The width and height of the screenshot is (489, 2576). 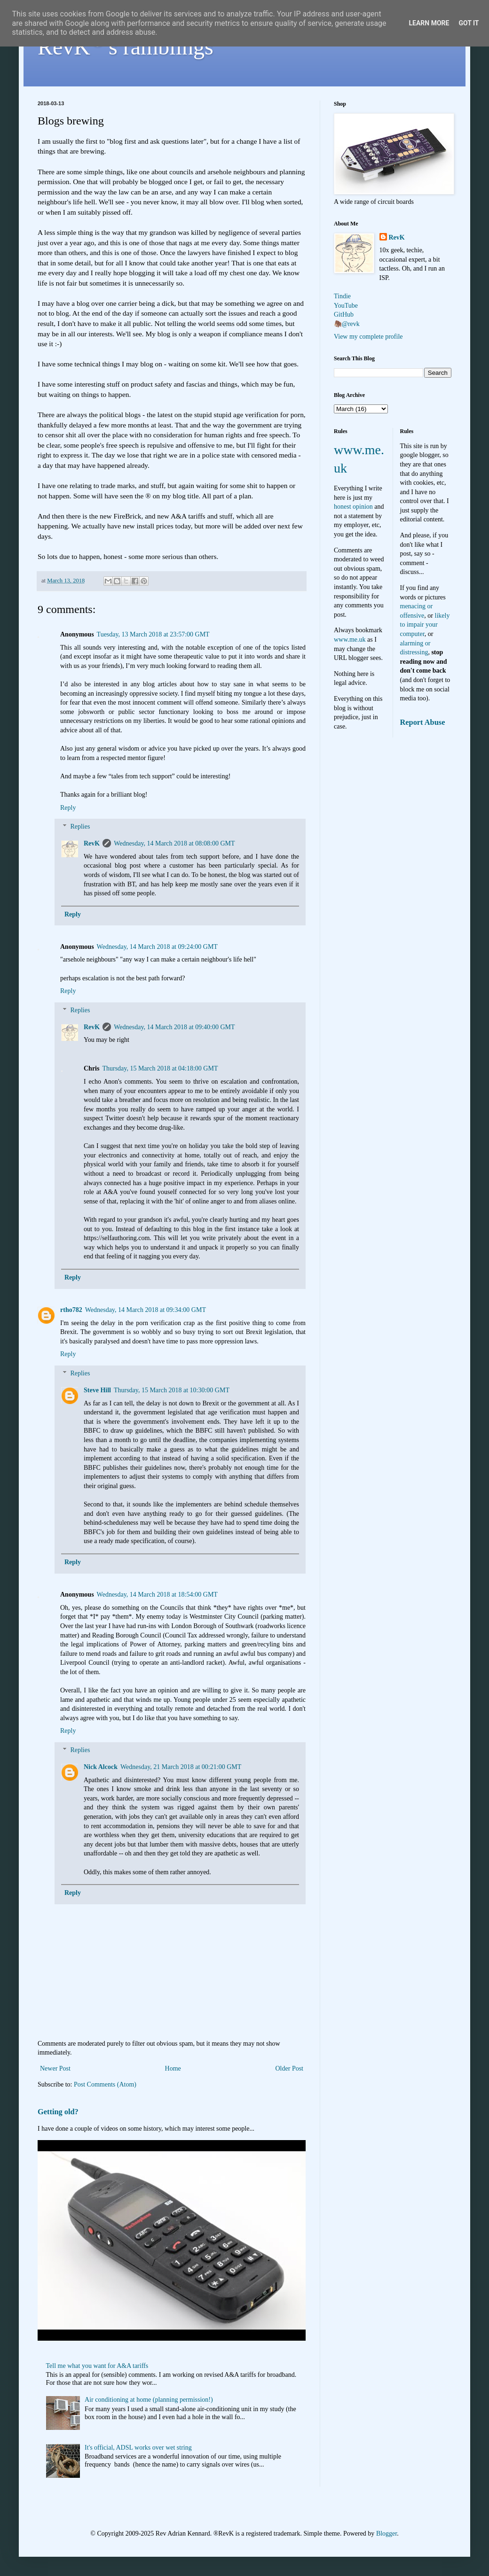 What do you see at coordinates (422, 722) in the screenshot?
I see `Report Abuse` at bounding box center [422, 722].